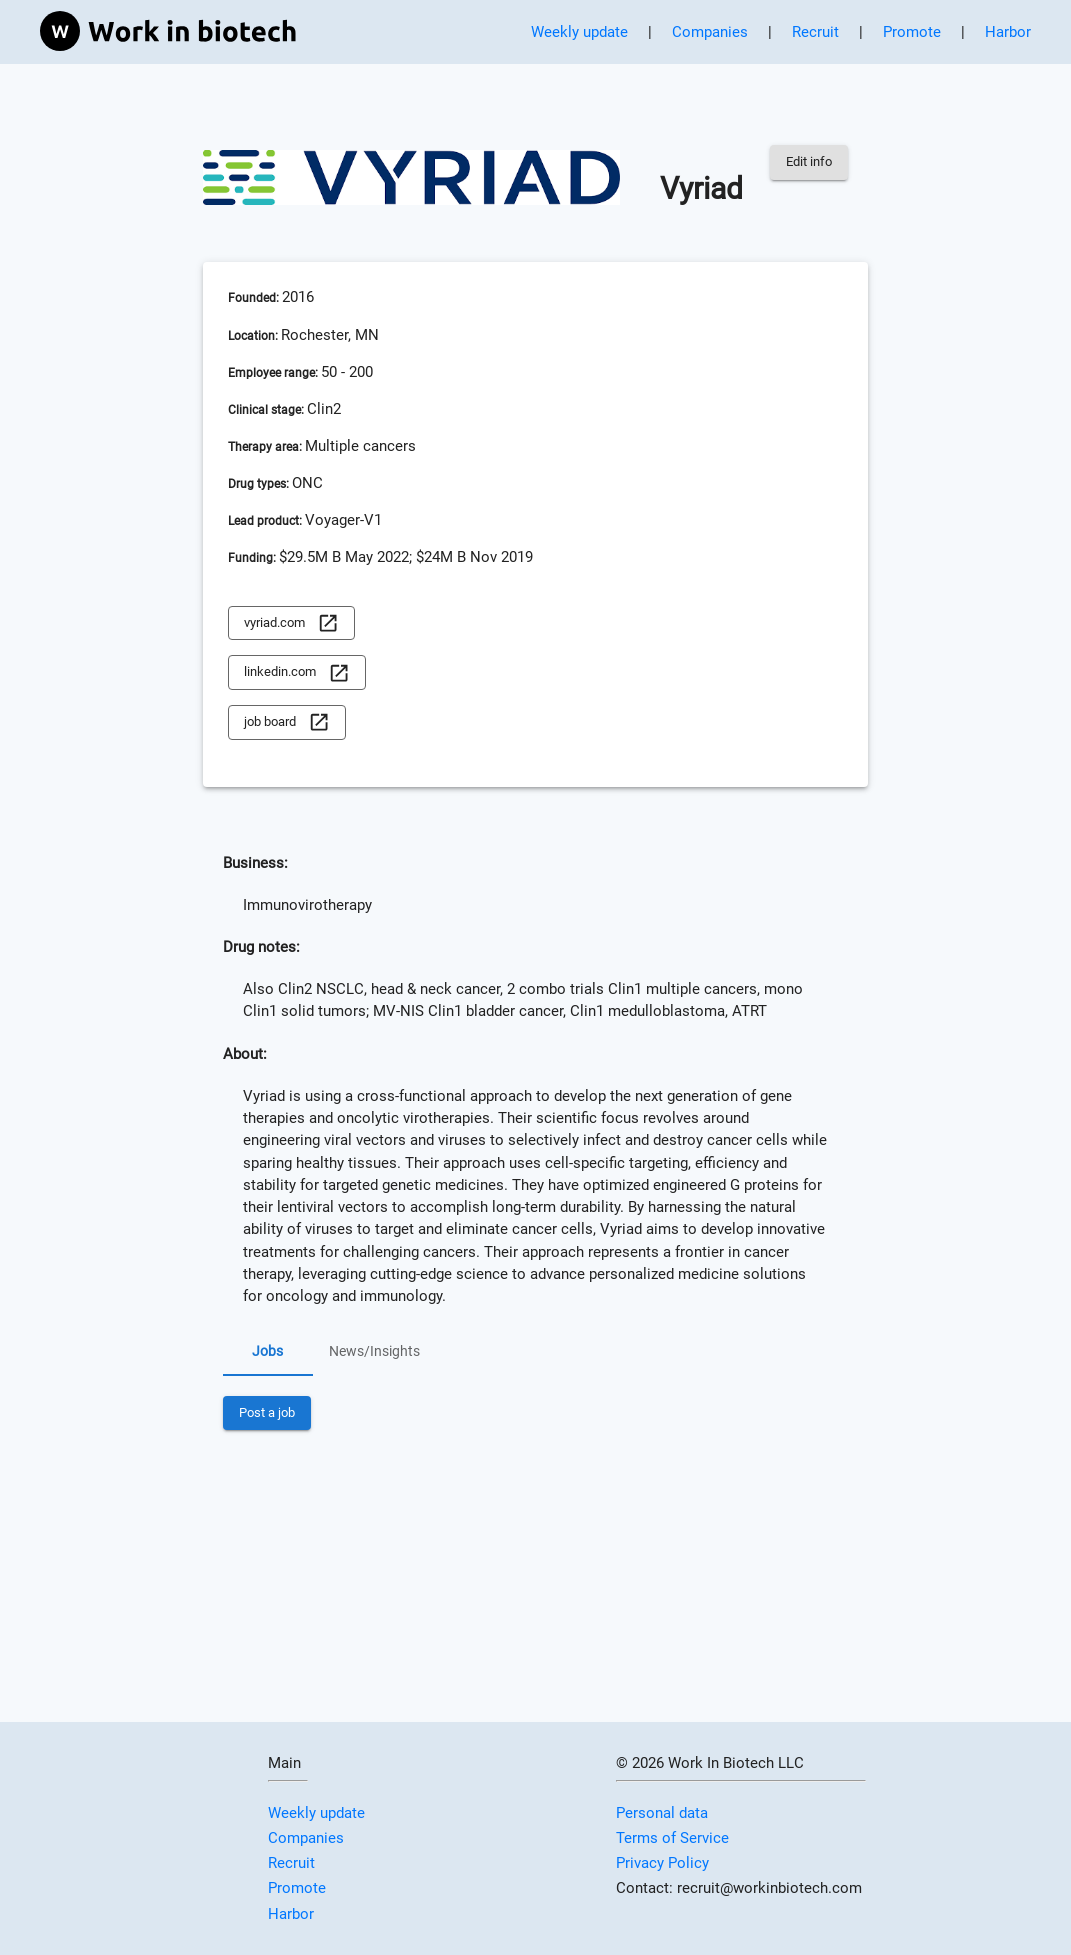  I want to click on Privacy Policy, so click(662, 1863).